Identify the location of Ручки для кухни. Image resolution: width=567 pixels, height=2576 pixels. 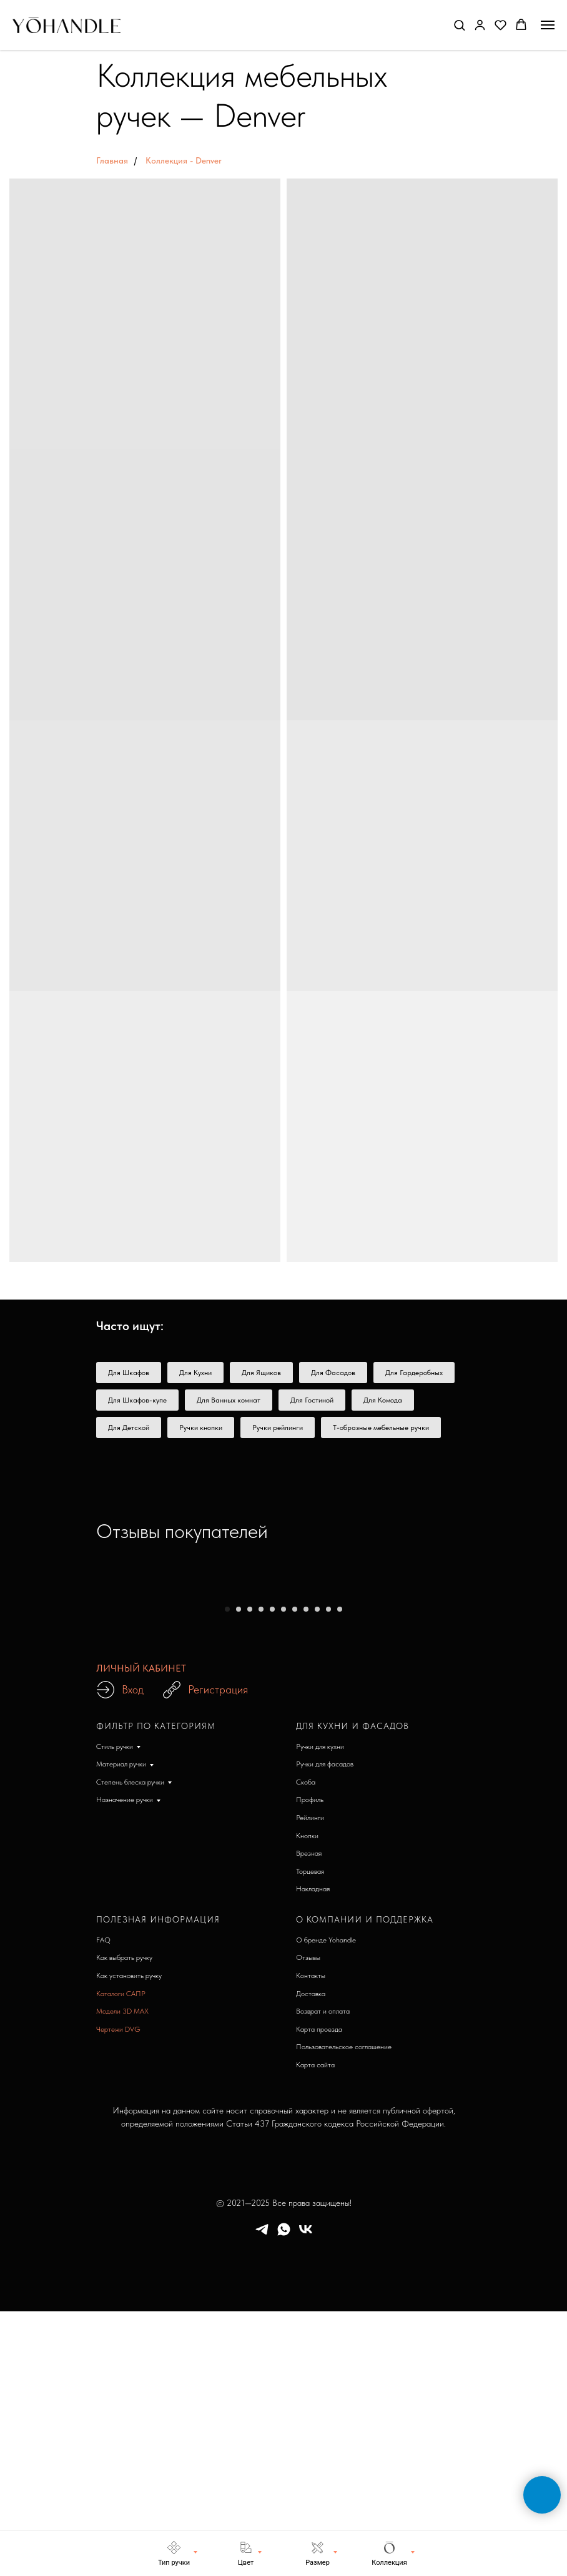
(320, 2008).